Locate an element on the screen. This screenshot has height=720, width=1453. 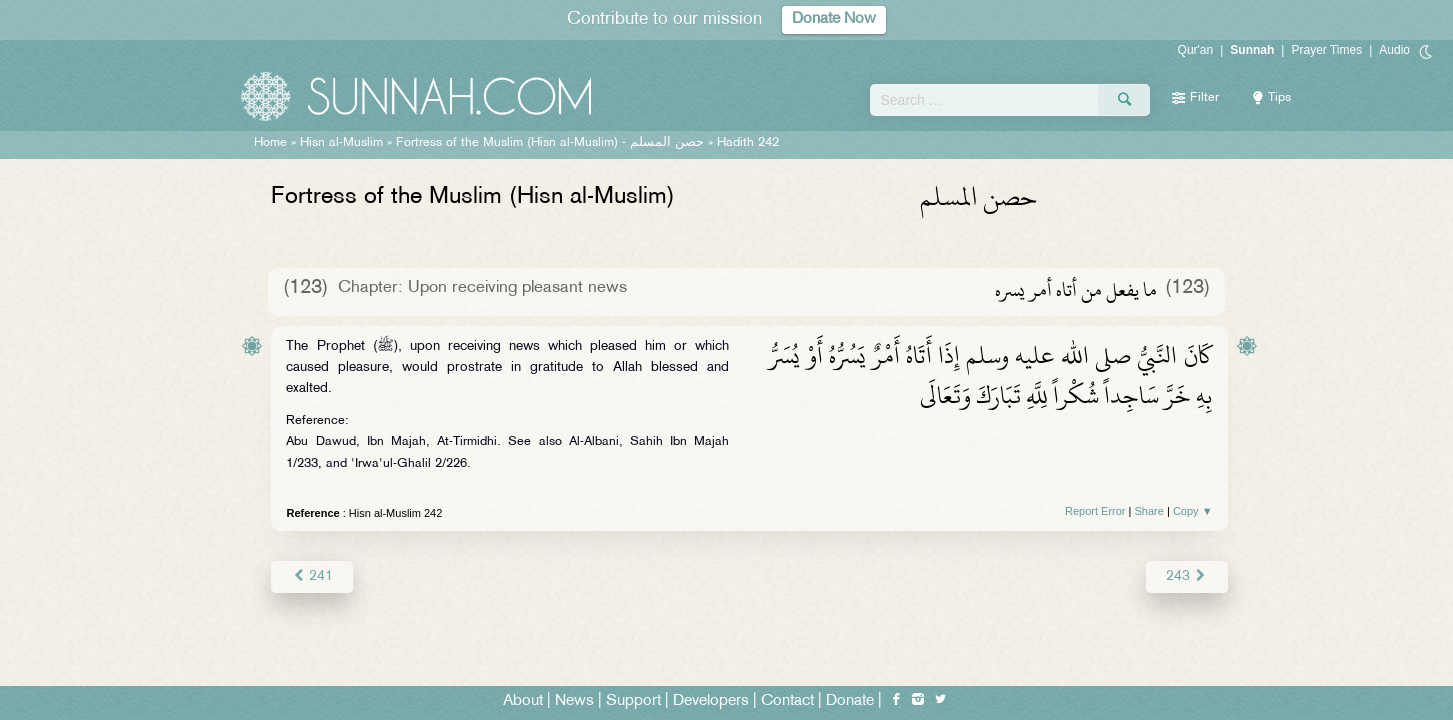
Home is located at coordinates (270, 143).